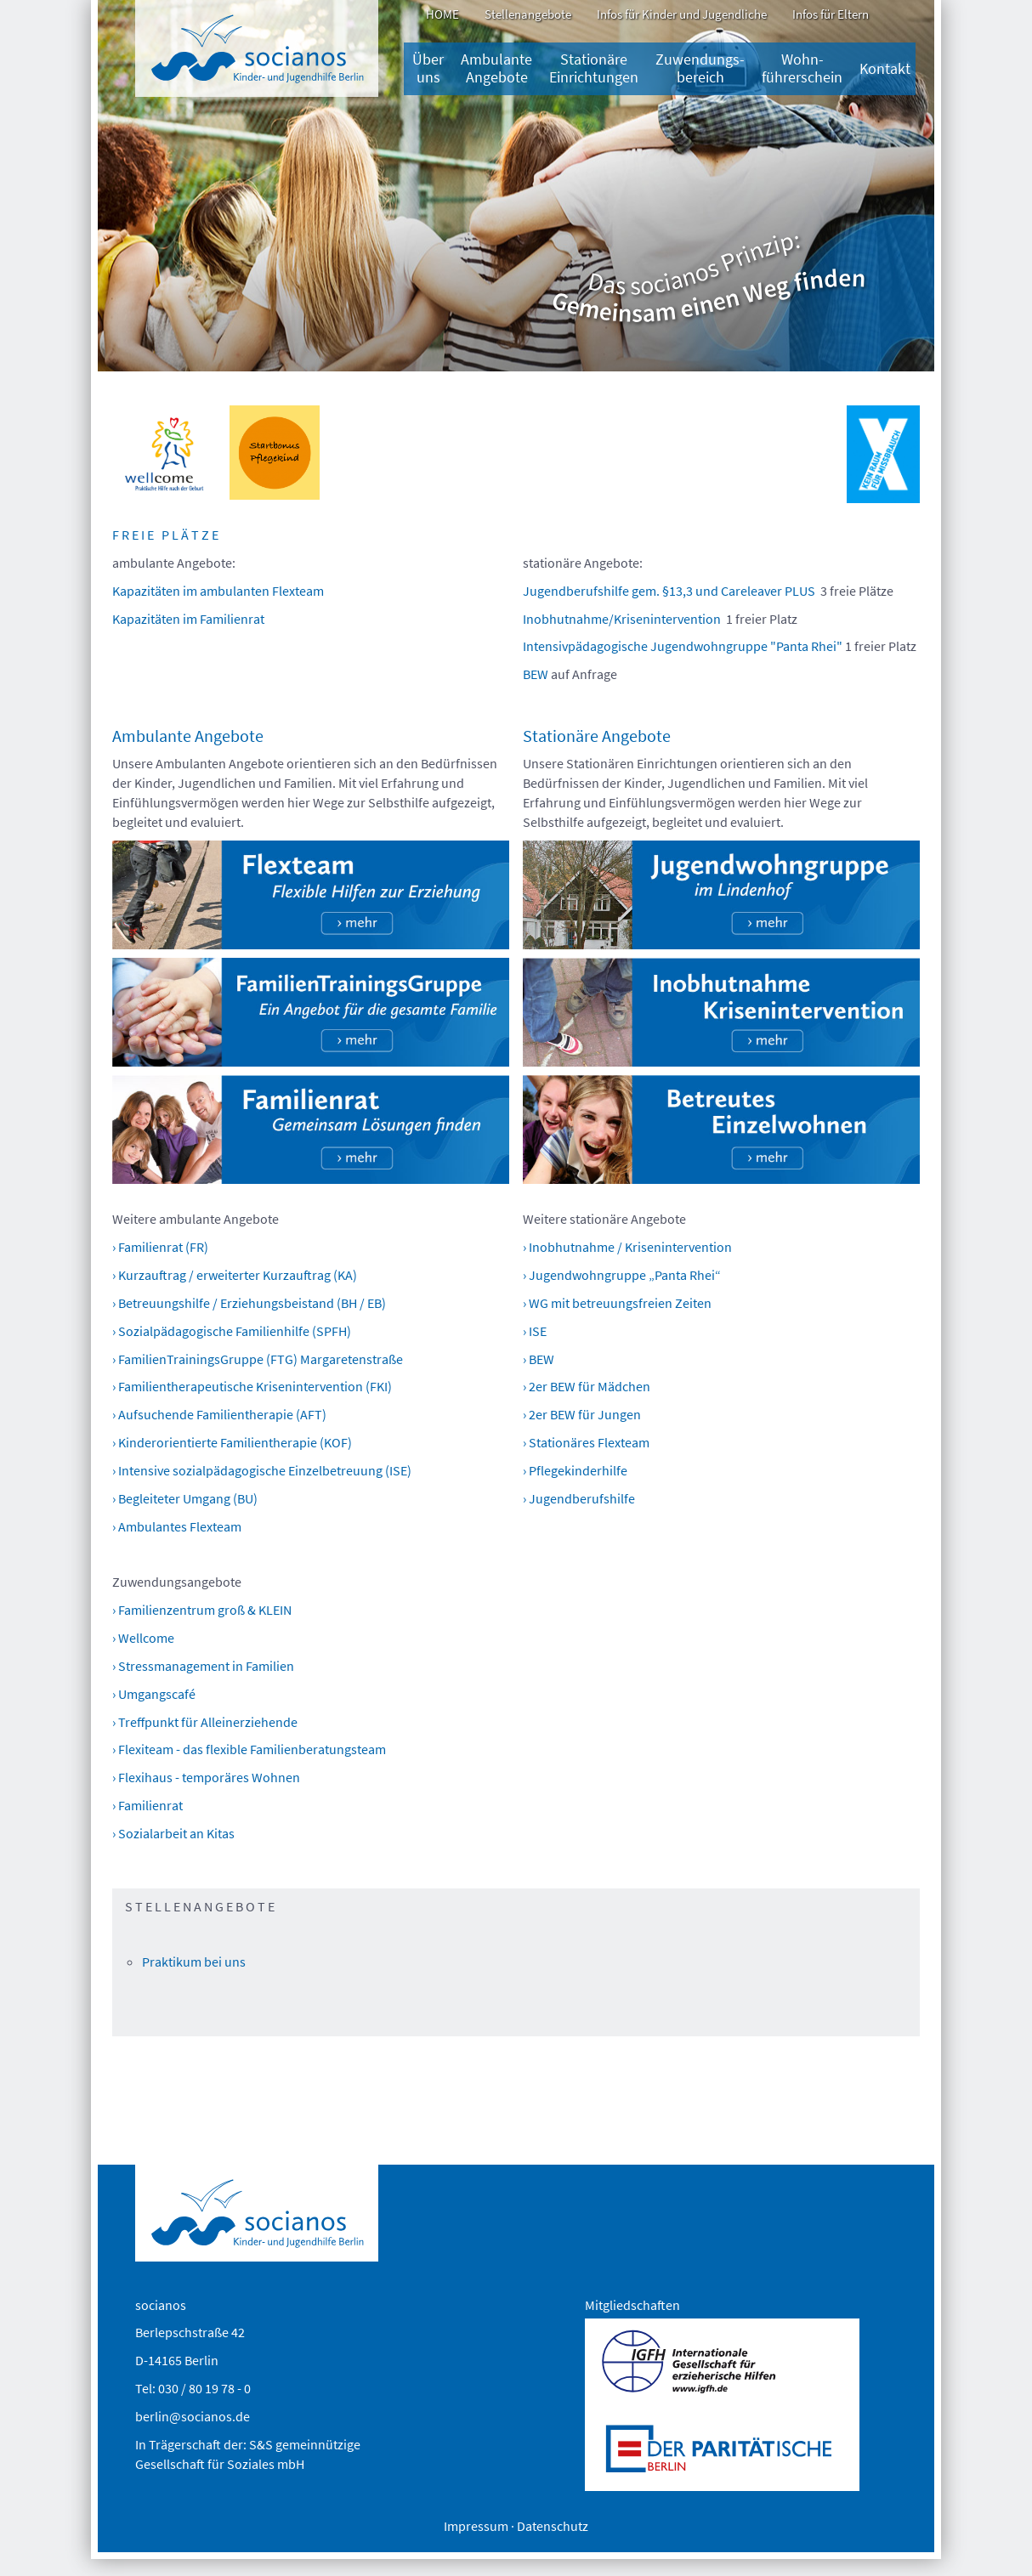  I want to click on Intensivpädagogische Jugendwohngruppe "Panta Rhei", so click(682, 645).